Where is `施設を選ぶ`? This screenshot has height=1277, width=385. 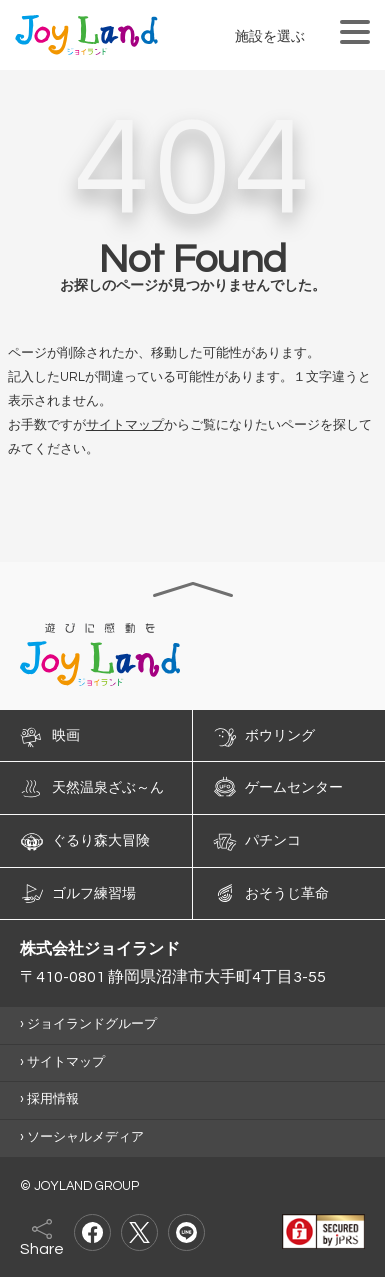 施設を選ぶ is located at coordinates (270, 36).